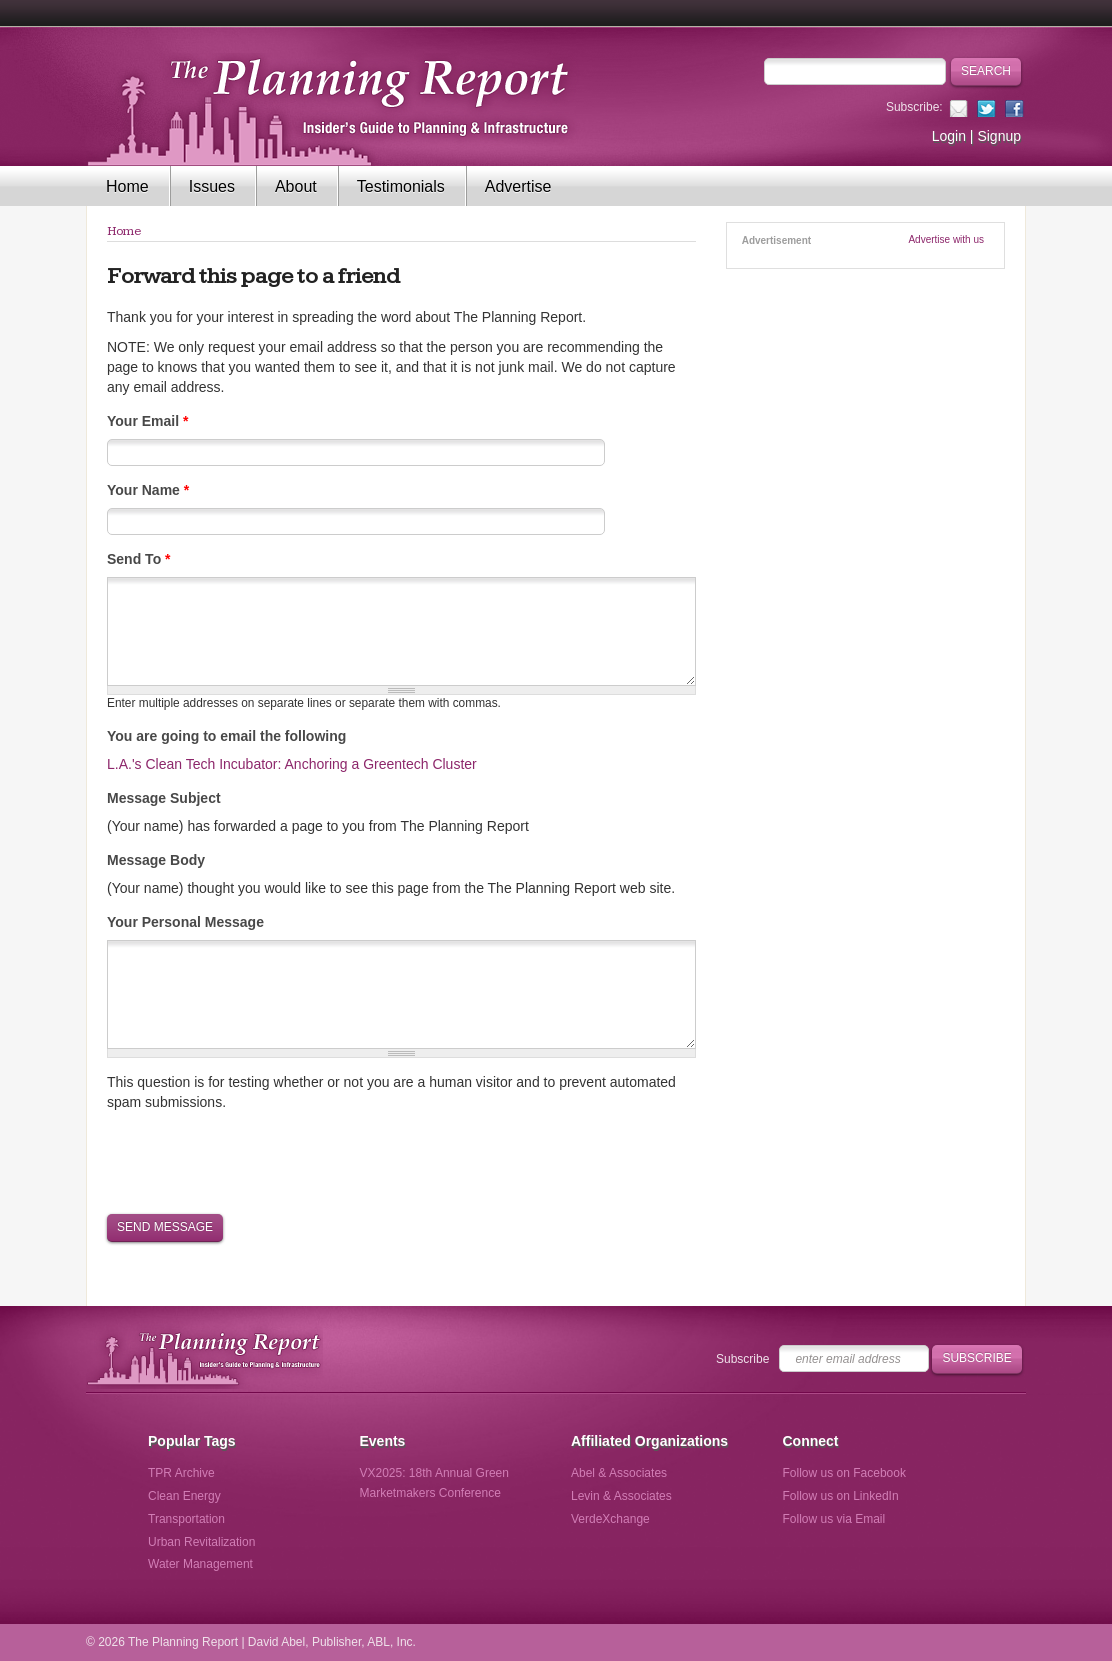 The width and height of the screenshot is (1112, 1661). What do you see at coordinates (212, 186) in the screenshot?
I see `Issues` at bounding box center [212, 186].